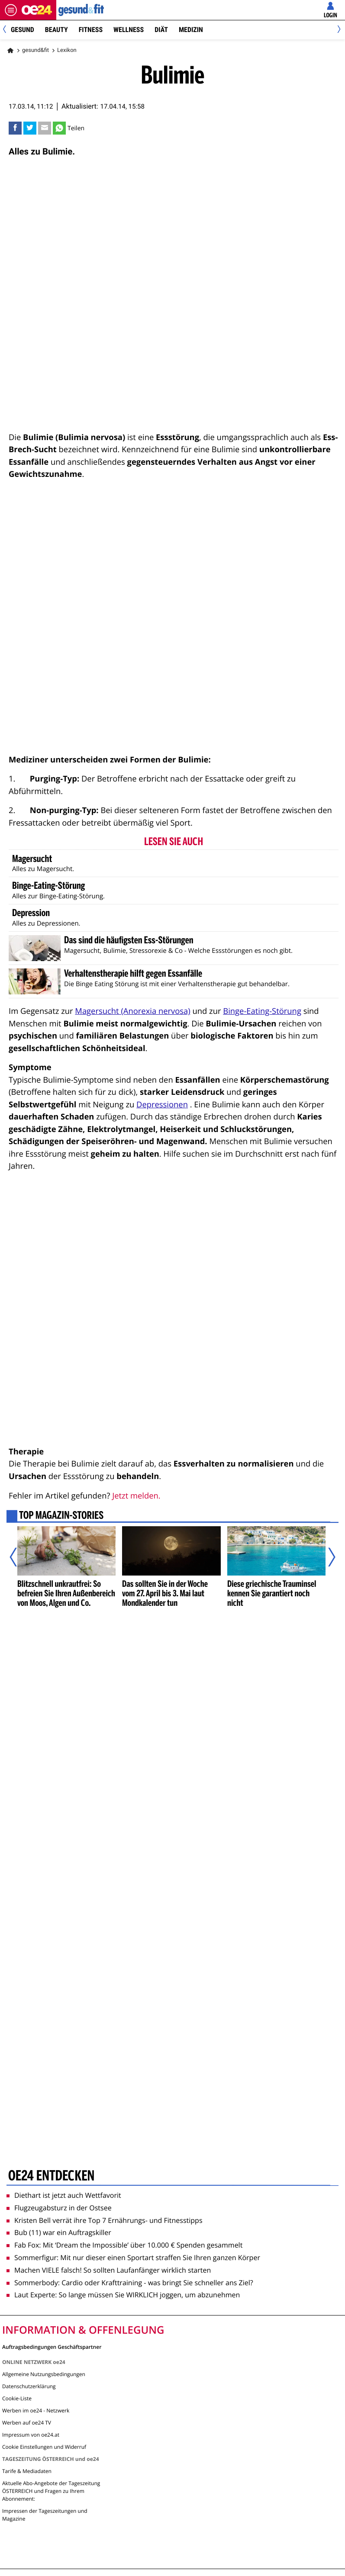 The height and width of the screenshot is (2576, 345). What do you see at coordinates (51, 2346) in the screenshot?
I see `Auftragsbedingungen Geschäftspartner` at bounding box center [51, 2346].